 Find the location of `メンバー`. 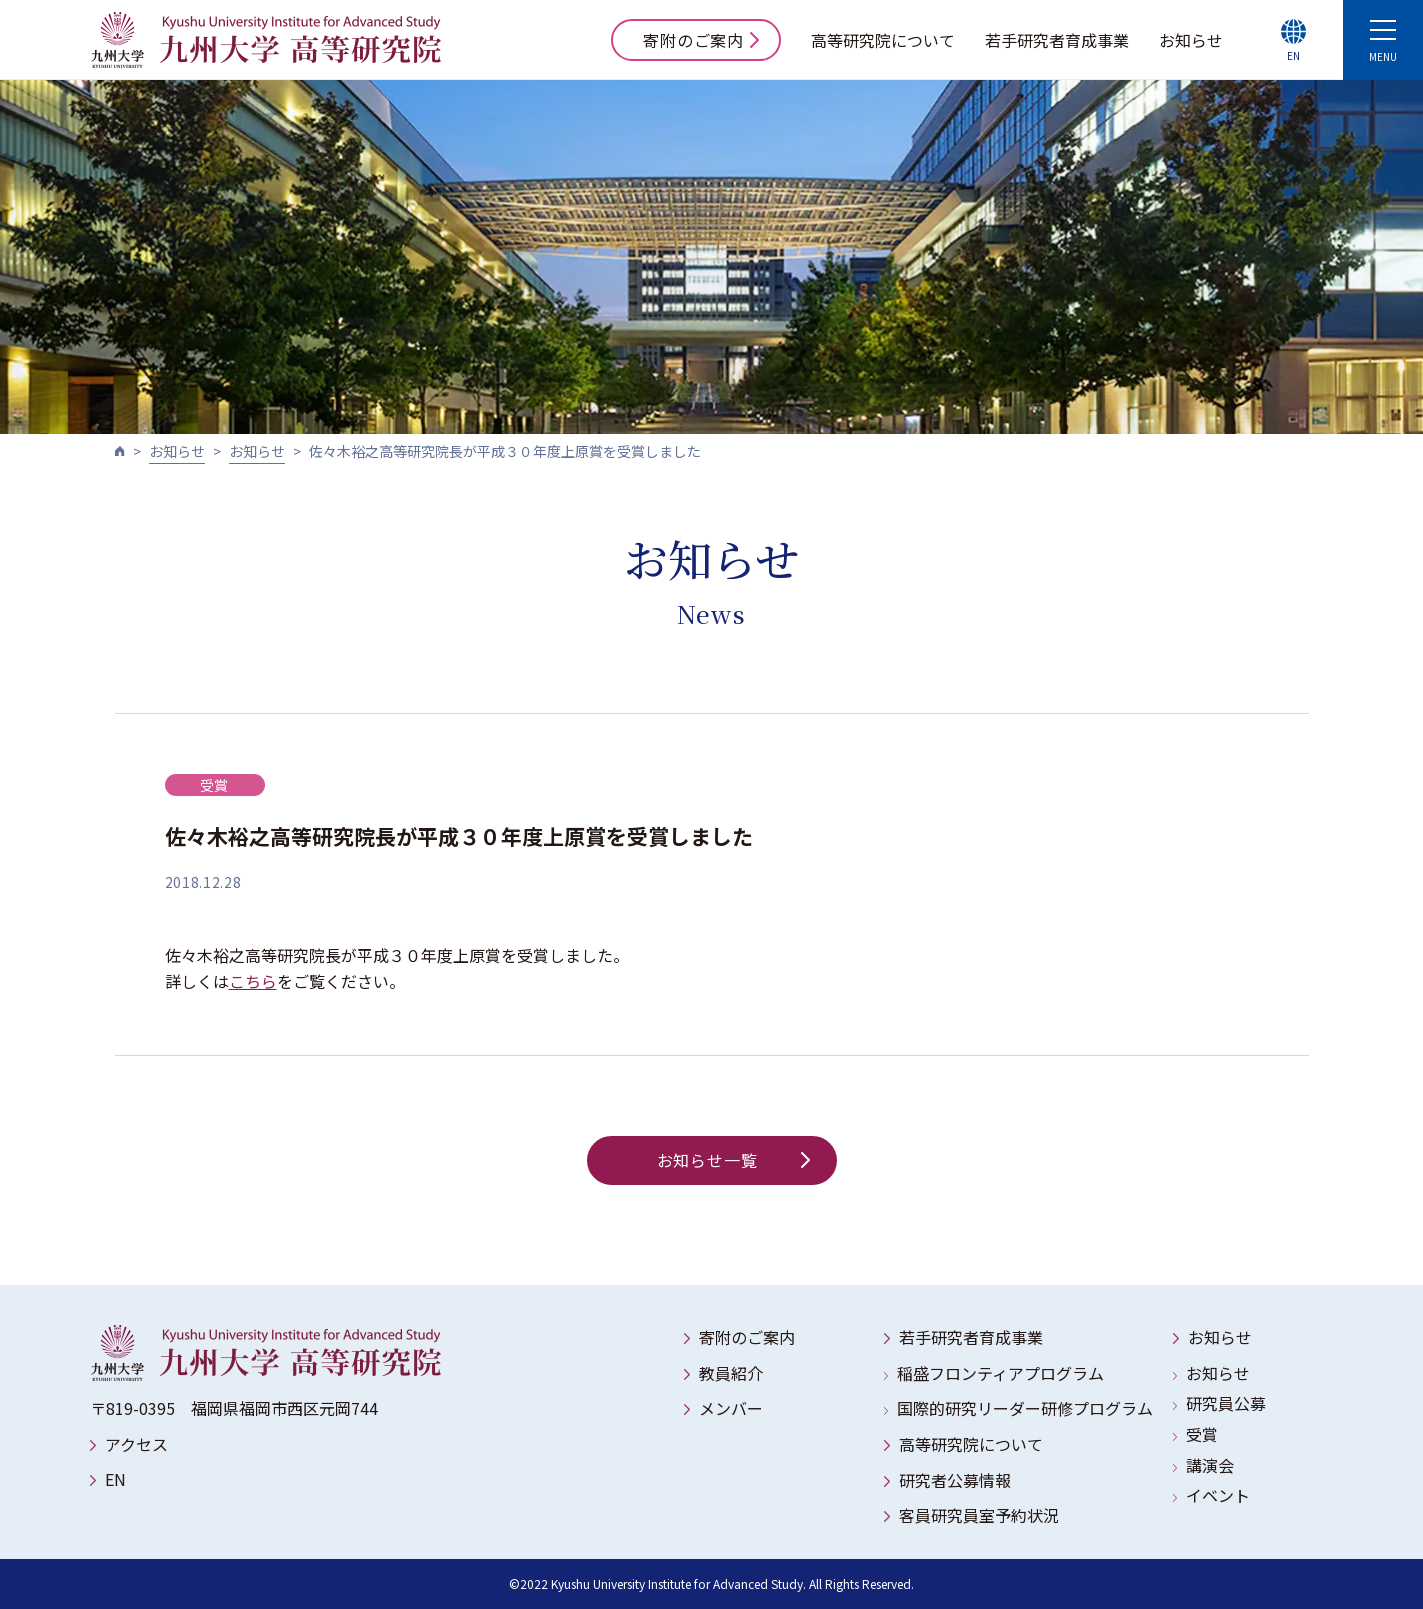

メンバー is located at coordinates (731, 1408).